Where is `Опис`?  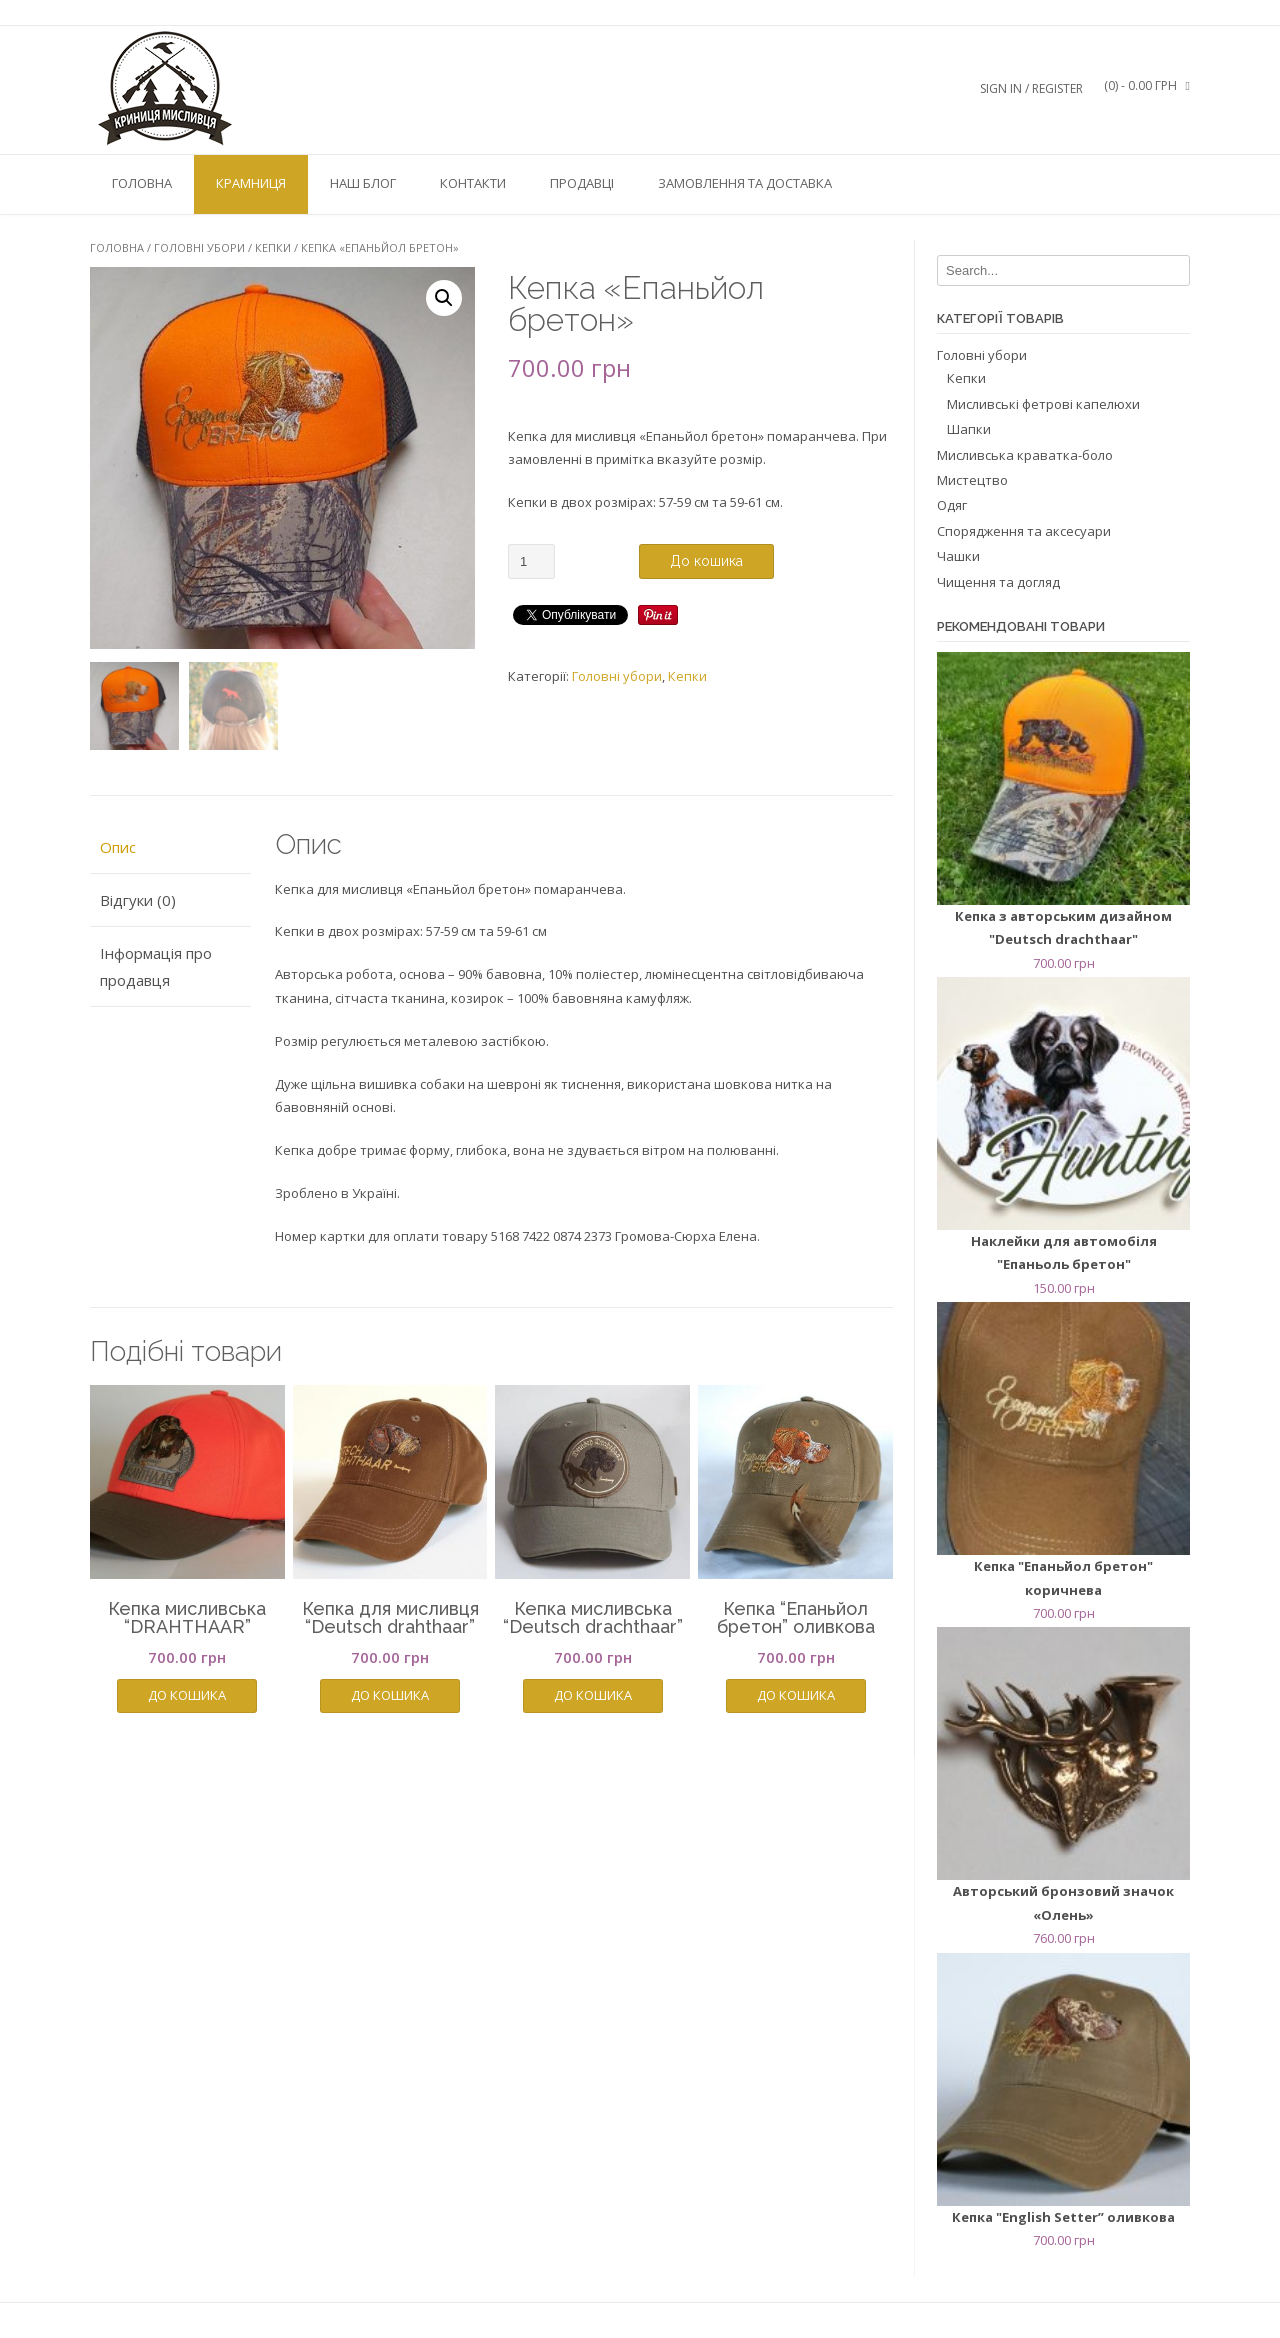 Опис is located at coordinates (118, 847).